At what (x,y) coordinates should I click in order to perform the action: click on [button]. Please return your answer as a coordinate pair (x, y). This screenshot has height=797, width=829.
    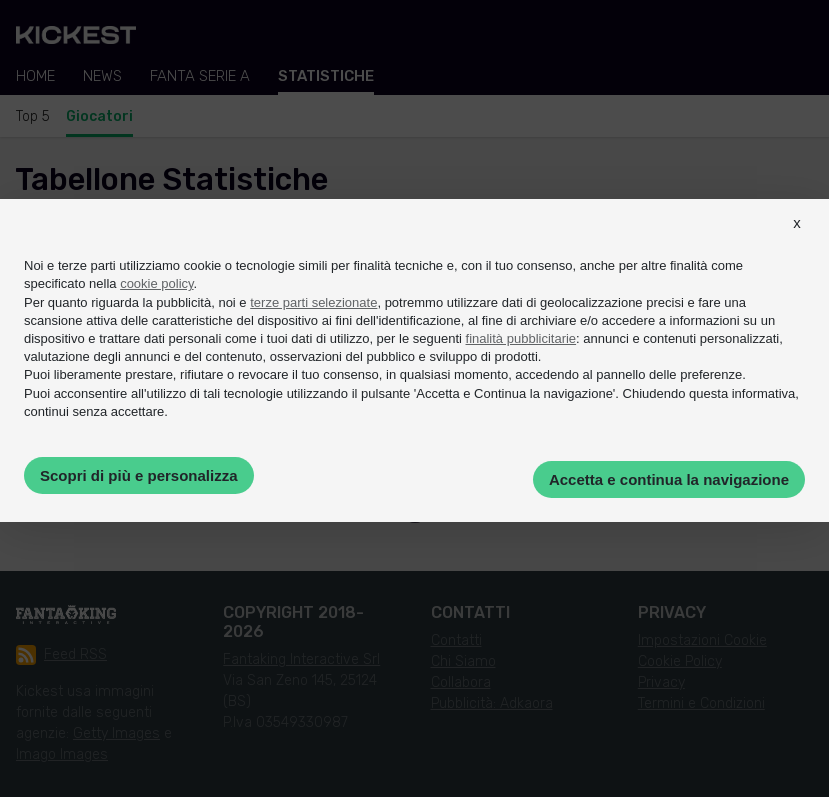
    Looking at the image, I should click on (797, 241).